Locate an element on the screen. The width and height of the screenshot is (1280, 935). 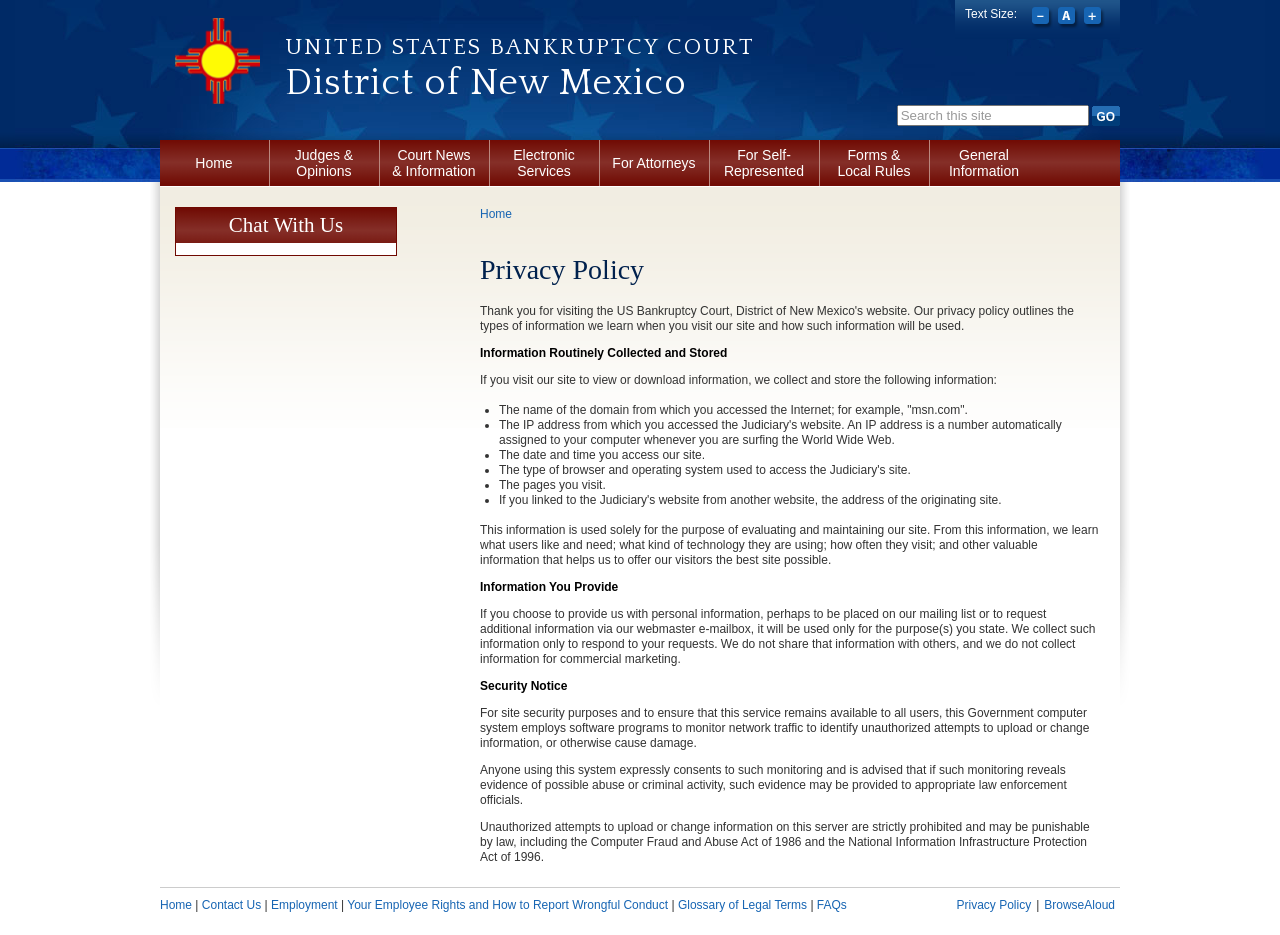
Decrease font size is located at coordinates (1042, 18).